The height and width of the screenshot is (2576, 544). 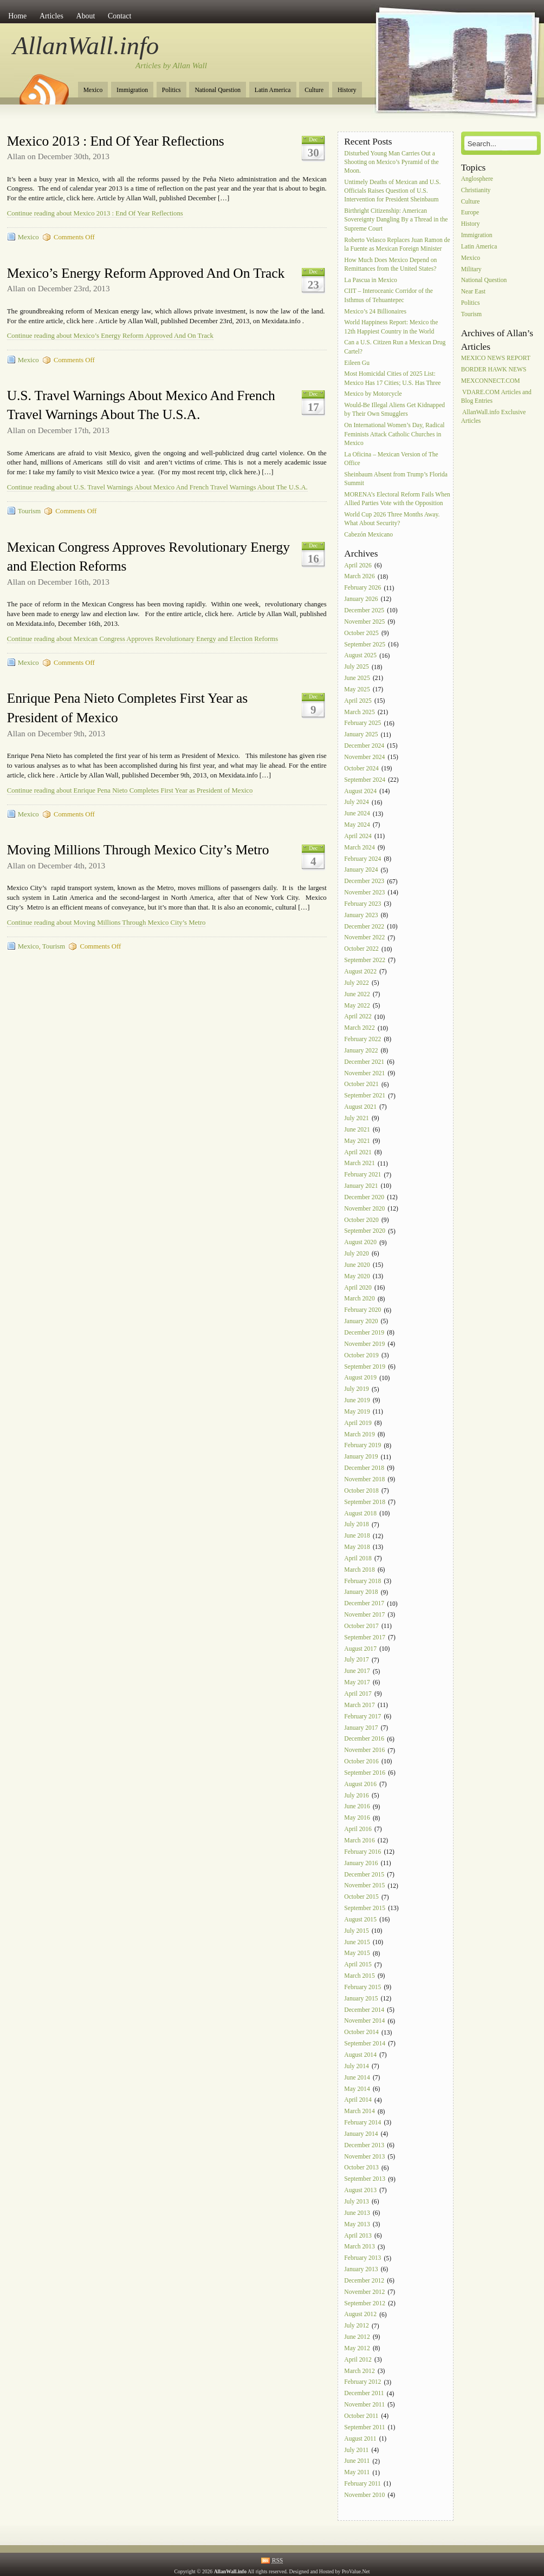 What do you see at coordinates (359, 576) in the screenshot?
I see `March 2026` at bounding box center [359, 576].